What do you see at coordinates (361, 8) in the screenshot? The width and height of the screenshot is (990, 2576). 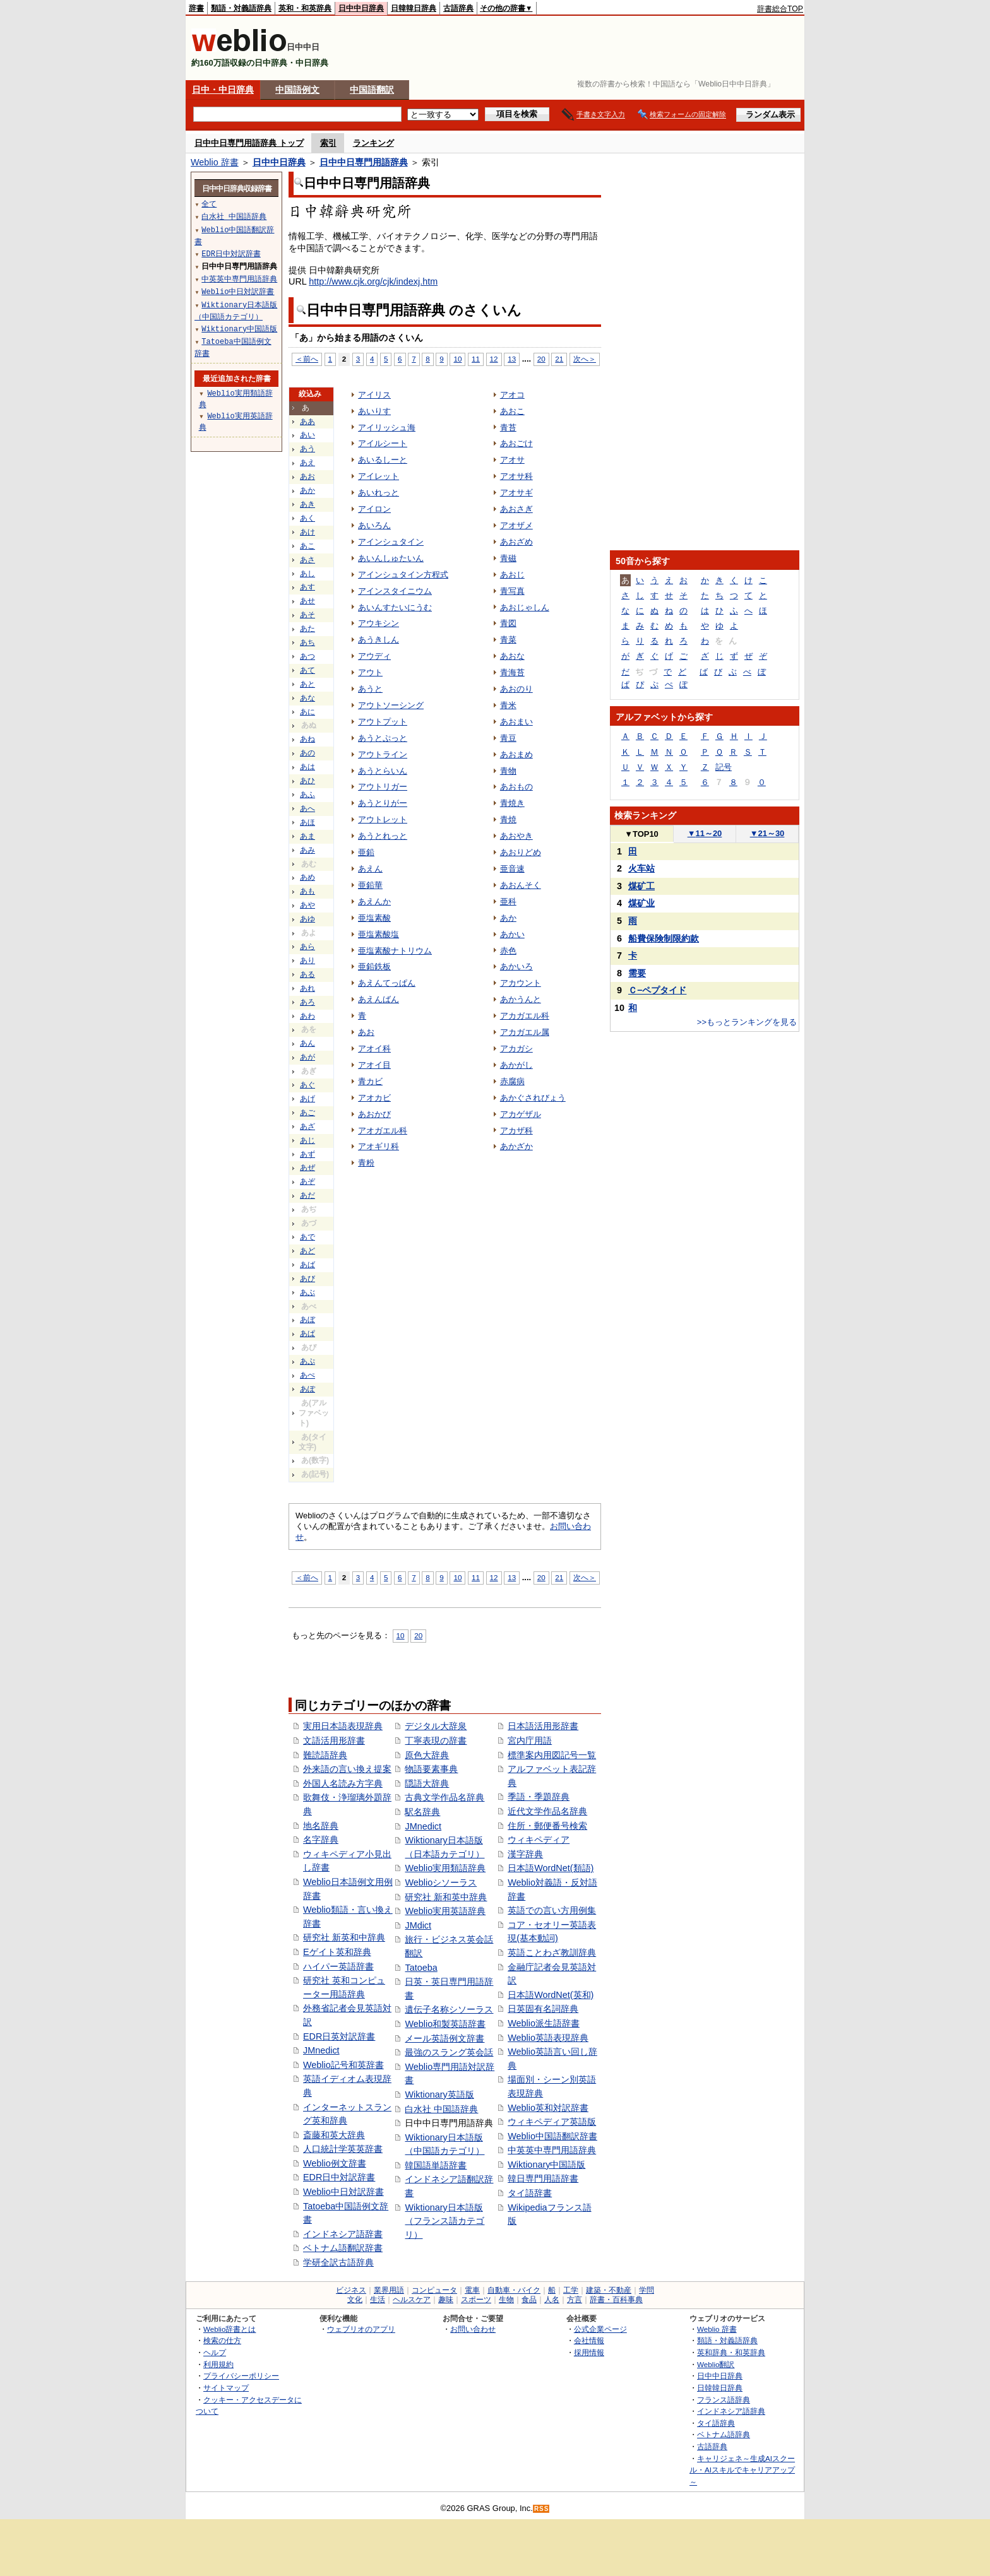 I see `日中中日辞典` at bounding box center [361, 8].